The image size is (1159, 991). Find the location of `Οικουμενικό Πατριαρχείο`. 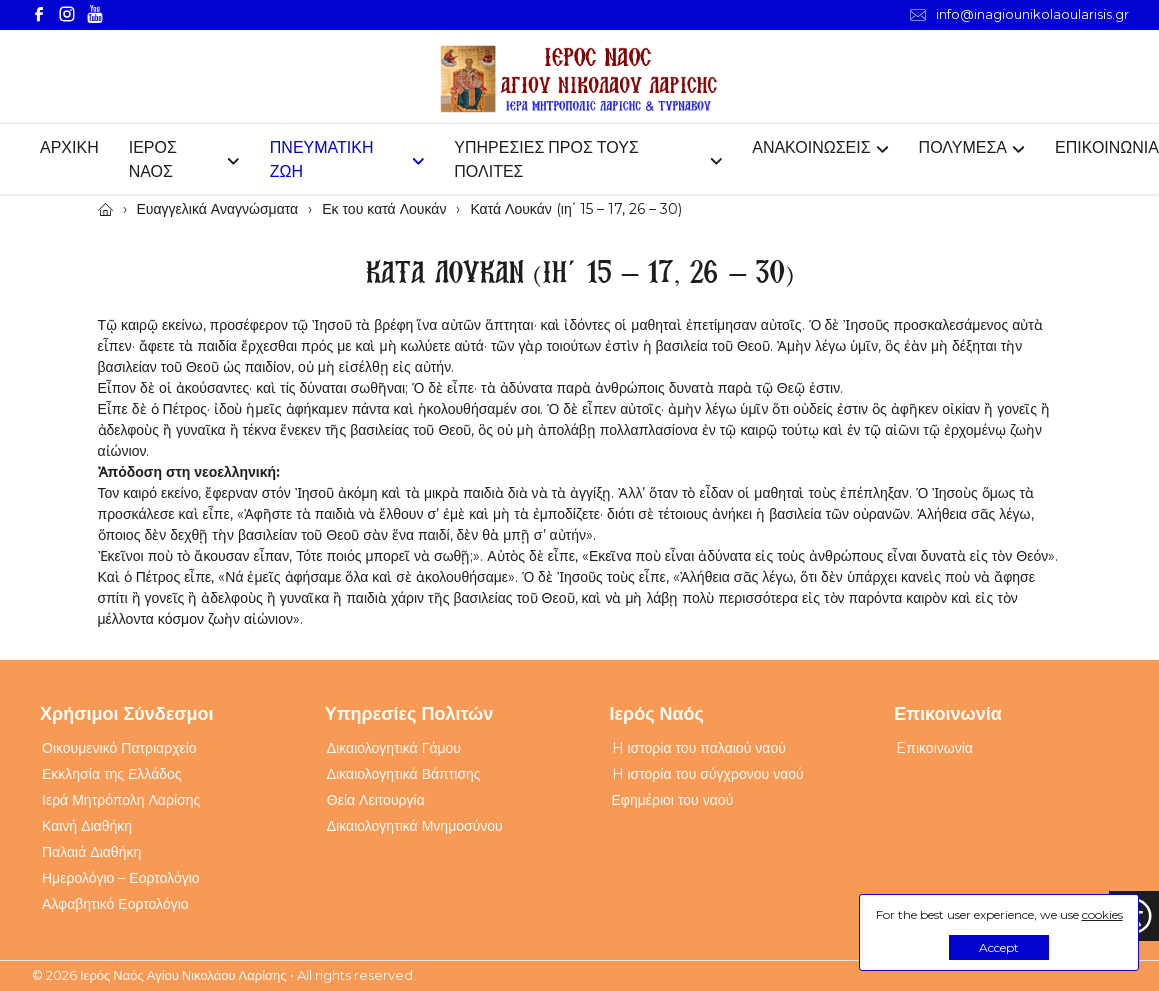

Οικουμενικό Πατριαρχείο is located at coordinates (119, 748).